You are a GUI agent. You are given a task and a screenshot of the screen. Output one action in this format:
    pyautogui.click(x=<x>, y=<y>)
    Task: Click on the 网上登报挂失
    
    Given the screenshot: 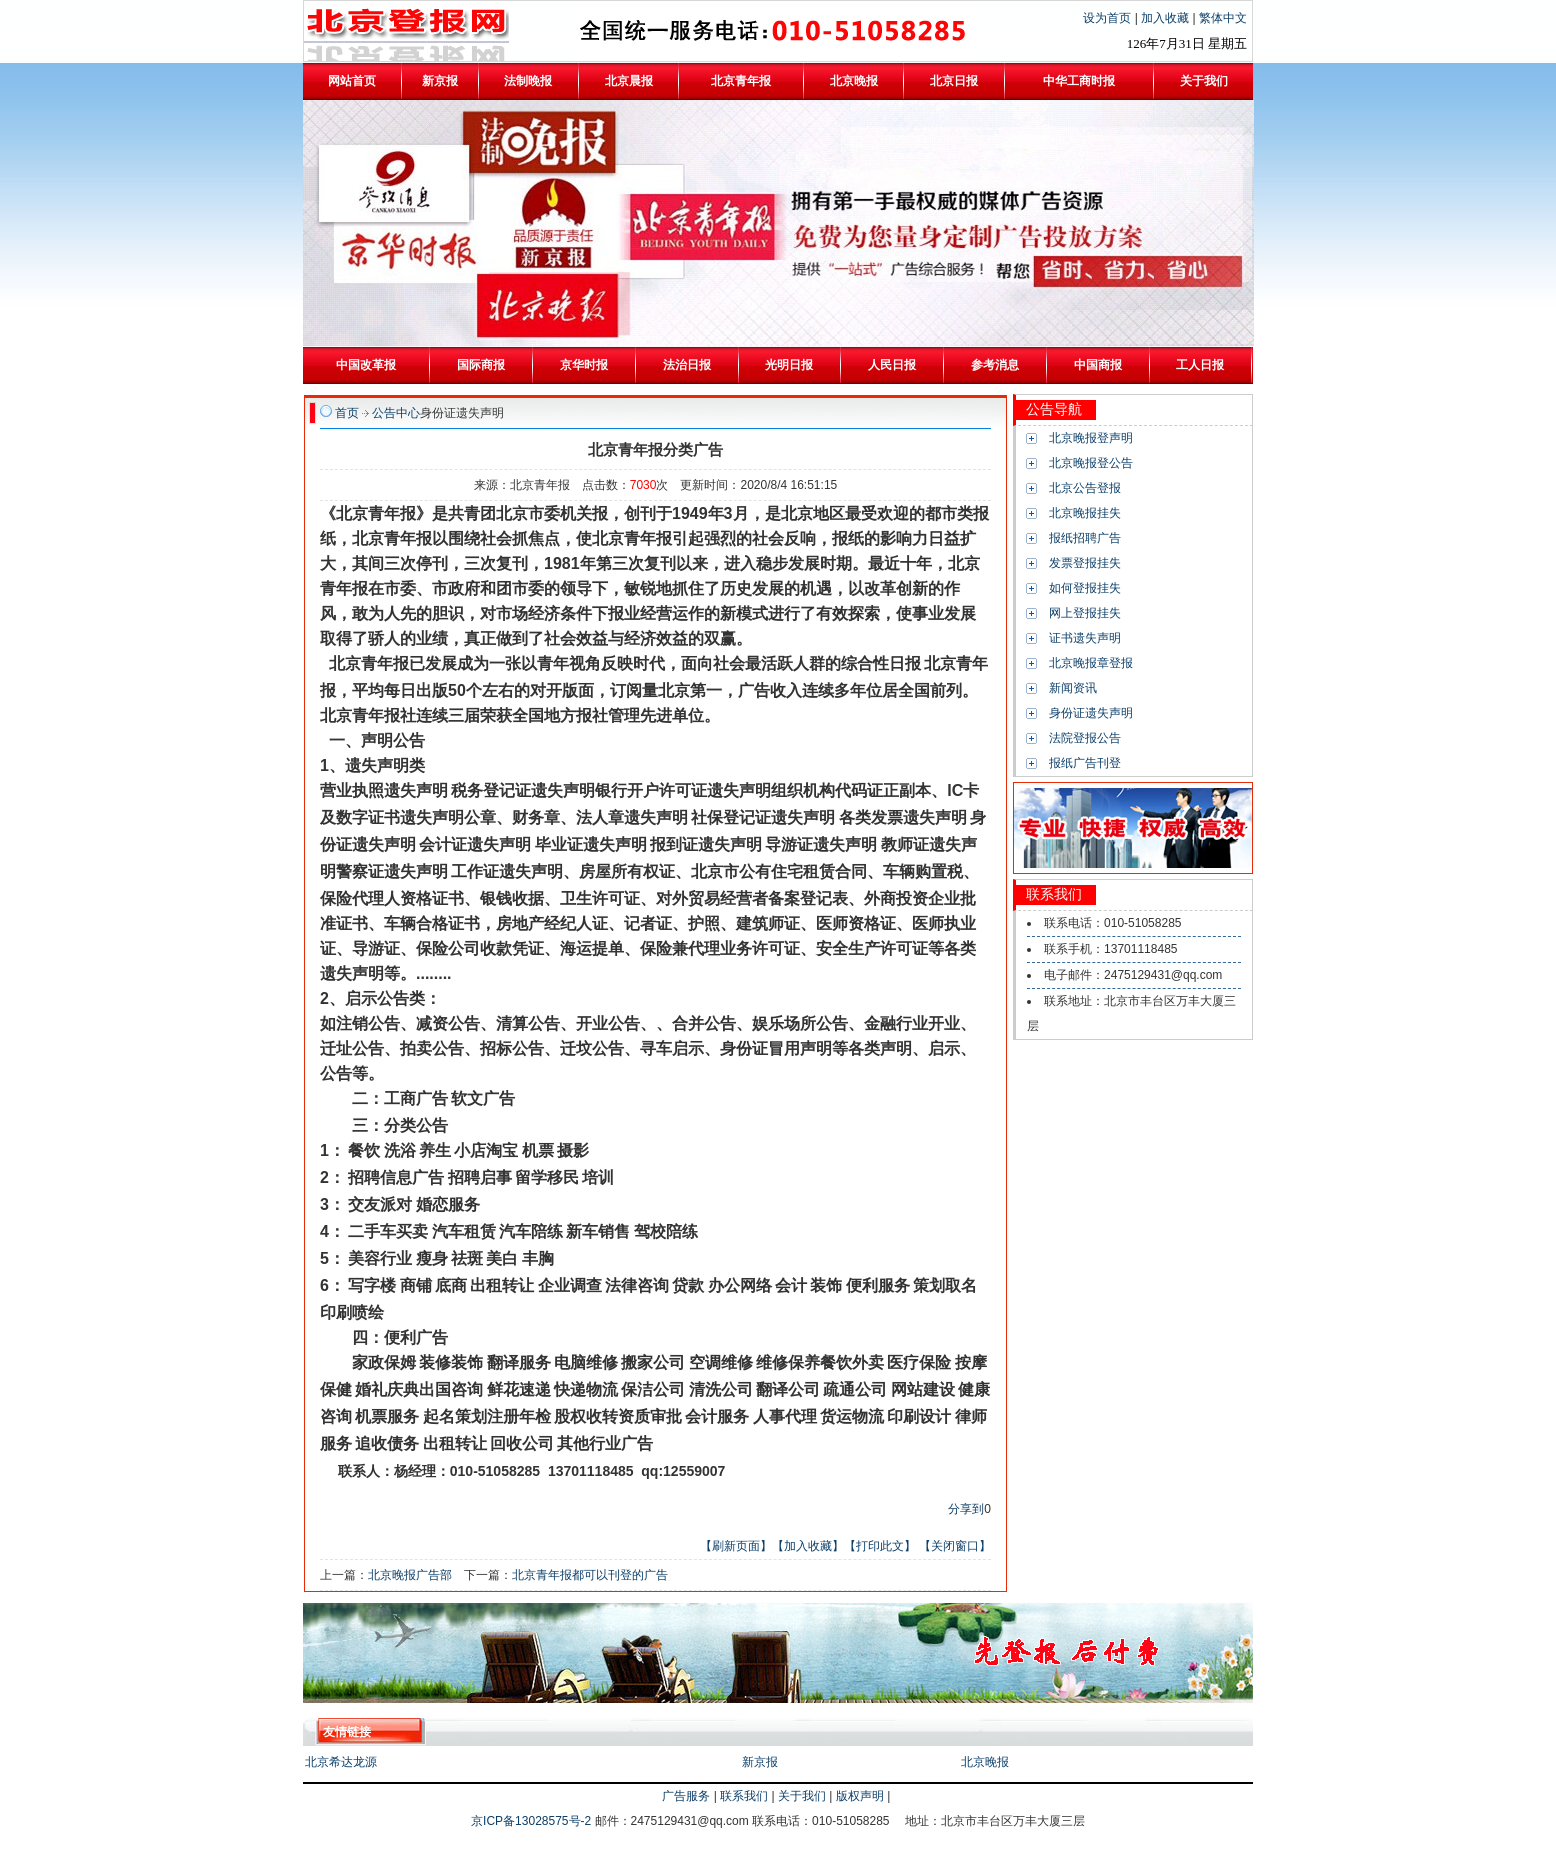 What is the action you would take?
    pyautogui.click(x=1085, y=613)
    